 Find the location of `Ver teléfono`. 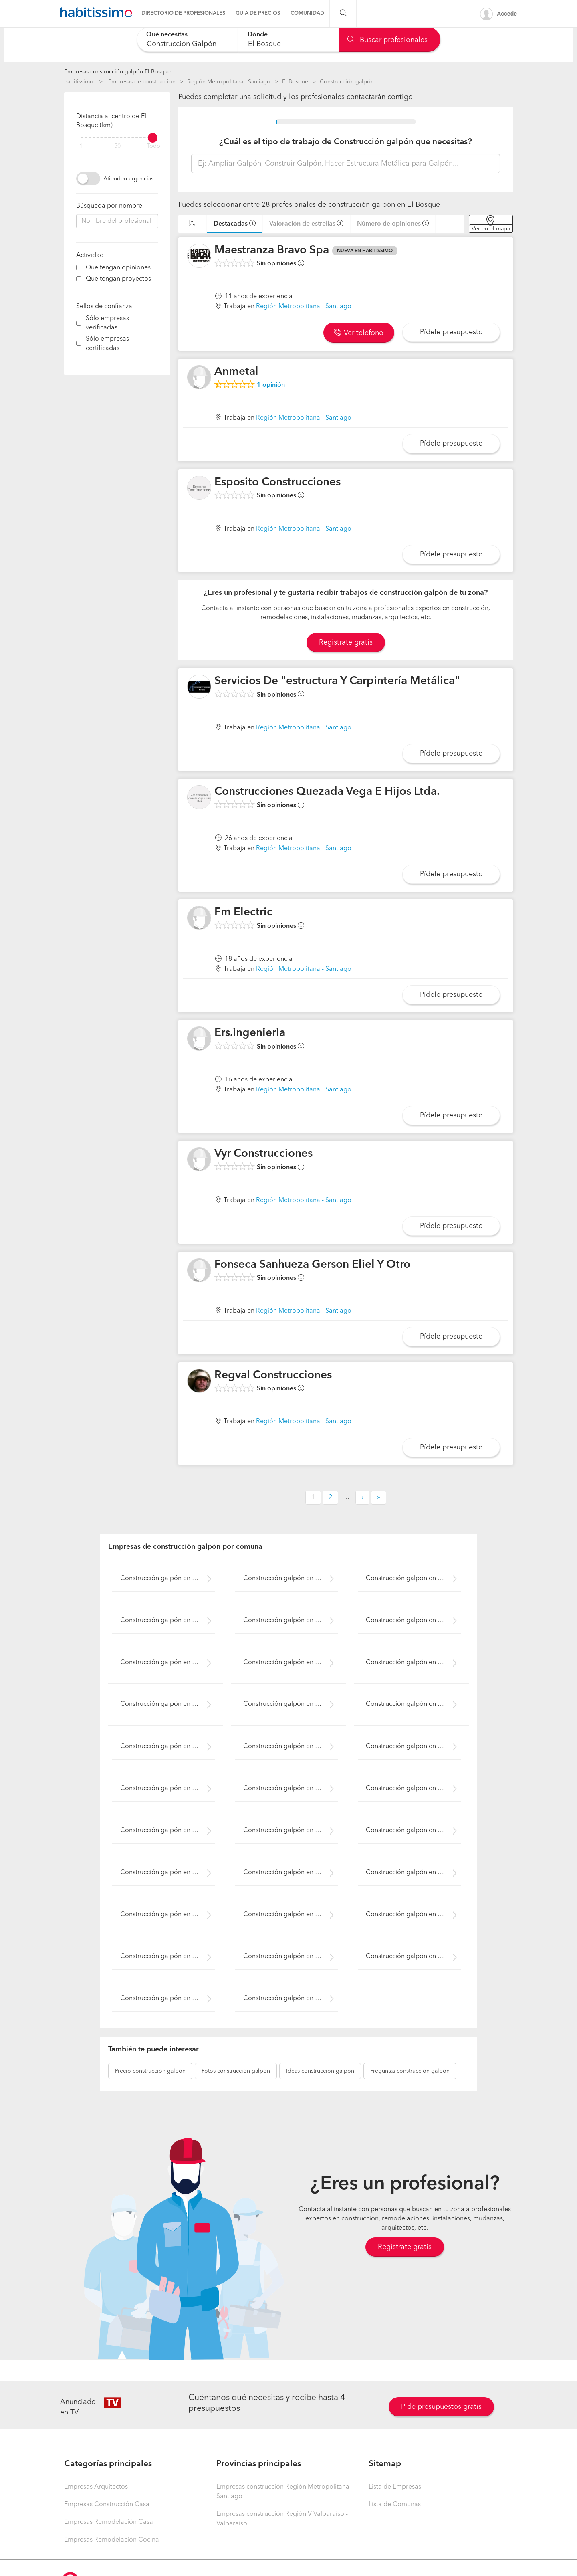

Ver teléfono is located at coordinates (358, 333).